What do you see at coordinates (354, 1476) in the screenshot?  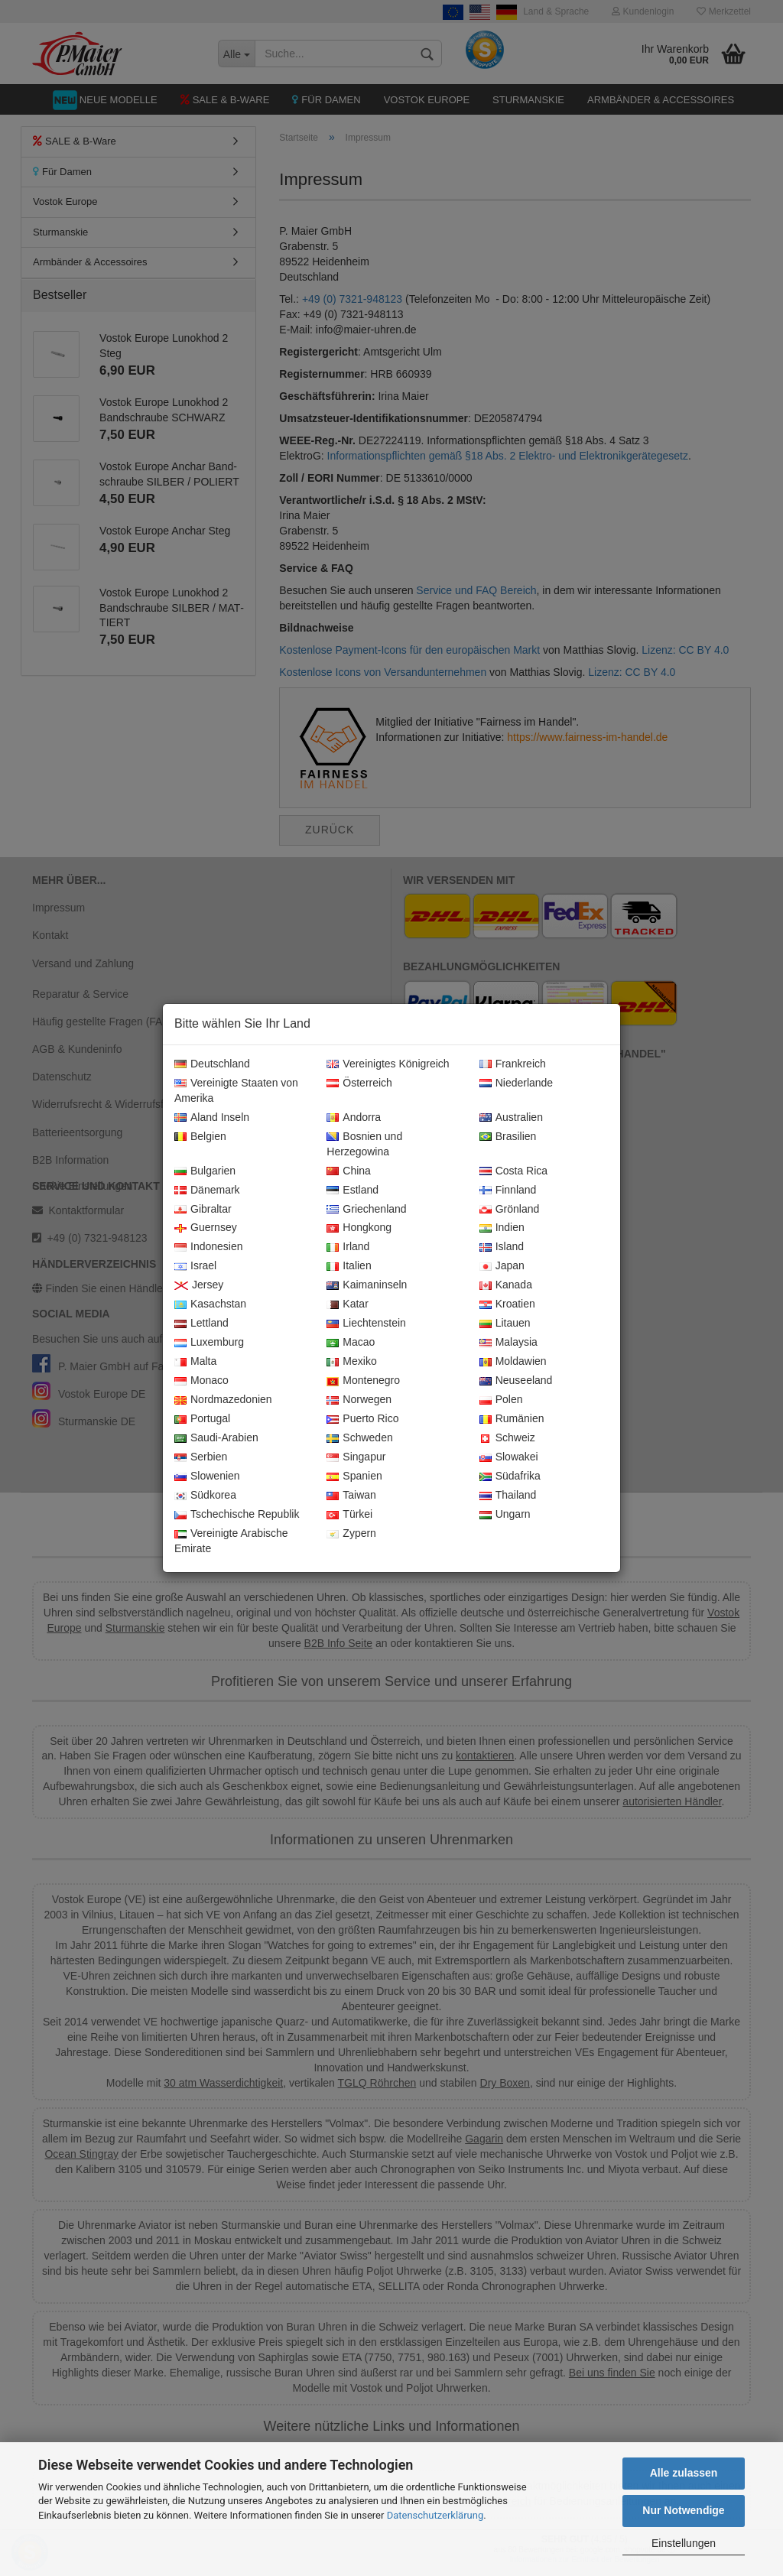 I see `Spanien` at bounding box center [354, 1476].